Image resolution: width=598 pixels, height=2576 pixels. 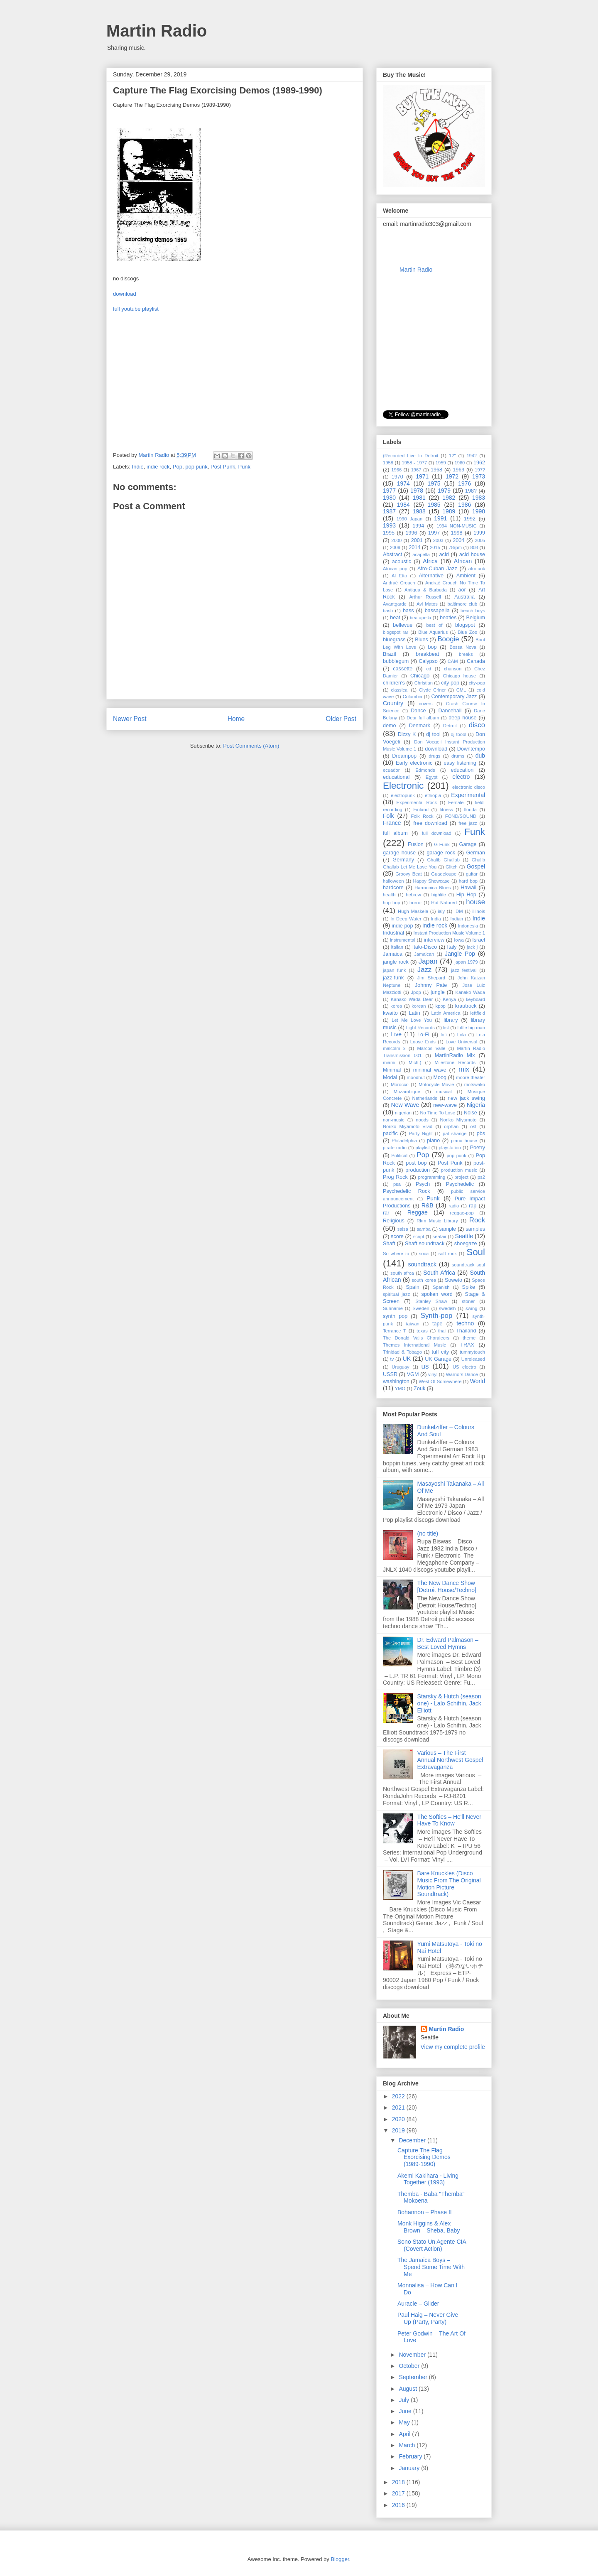 What do you see at coordinates (138, 467) in the screenshot?
I see `Indie` at bounding box center [138, 467].